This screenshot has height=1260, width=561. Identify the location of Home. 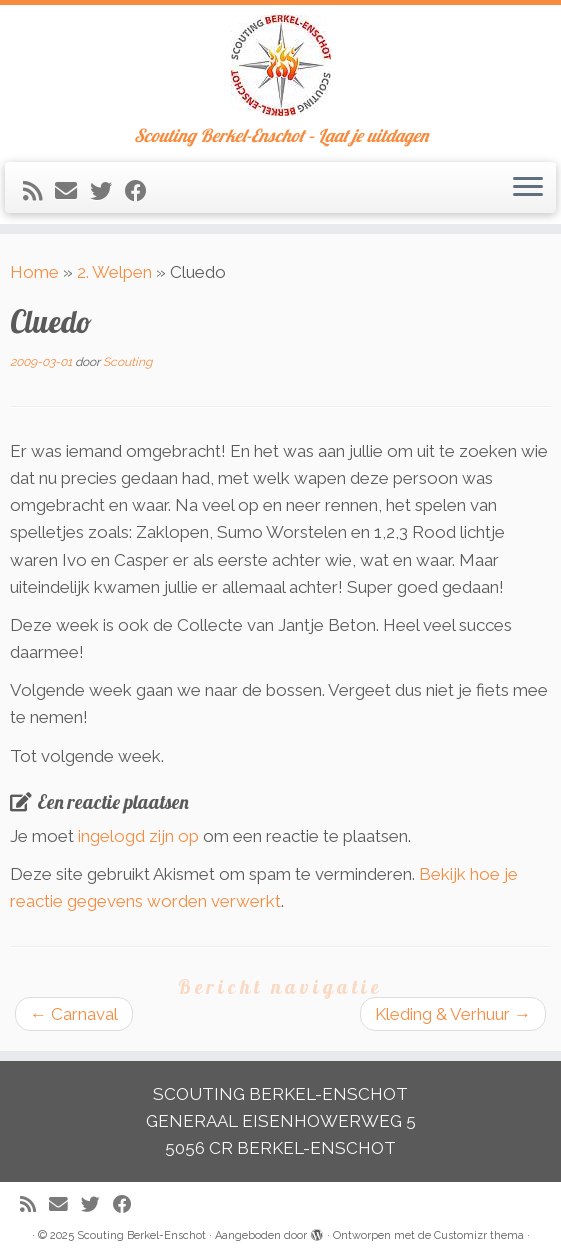
(34, 272).